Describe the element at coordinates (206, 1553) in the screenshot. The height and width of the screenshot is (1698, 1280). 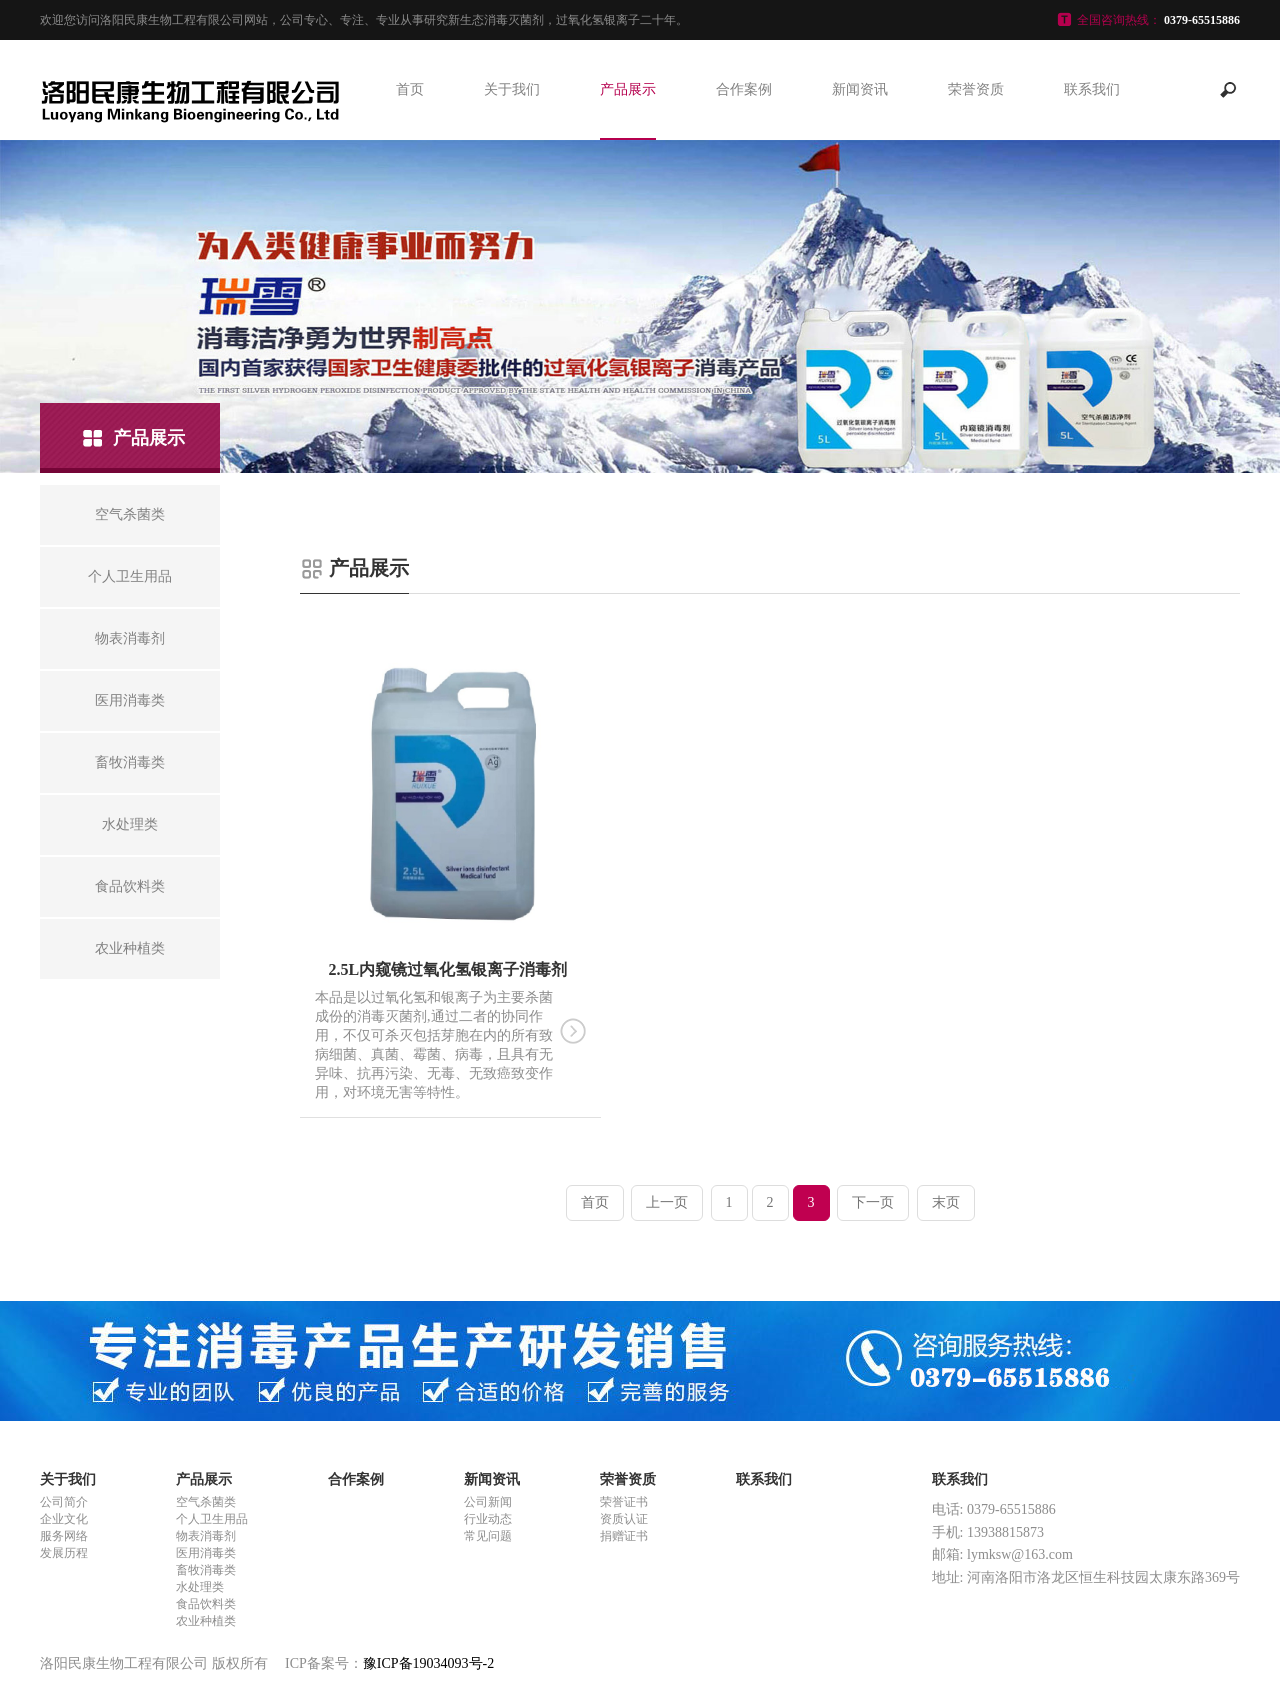
I see `医用消毒类` at that location.